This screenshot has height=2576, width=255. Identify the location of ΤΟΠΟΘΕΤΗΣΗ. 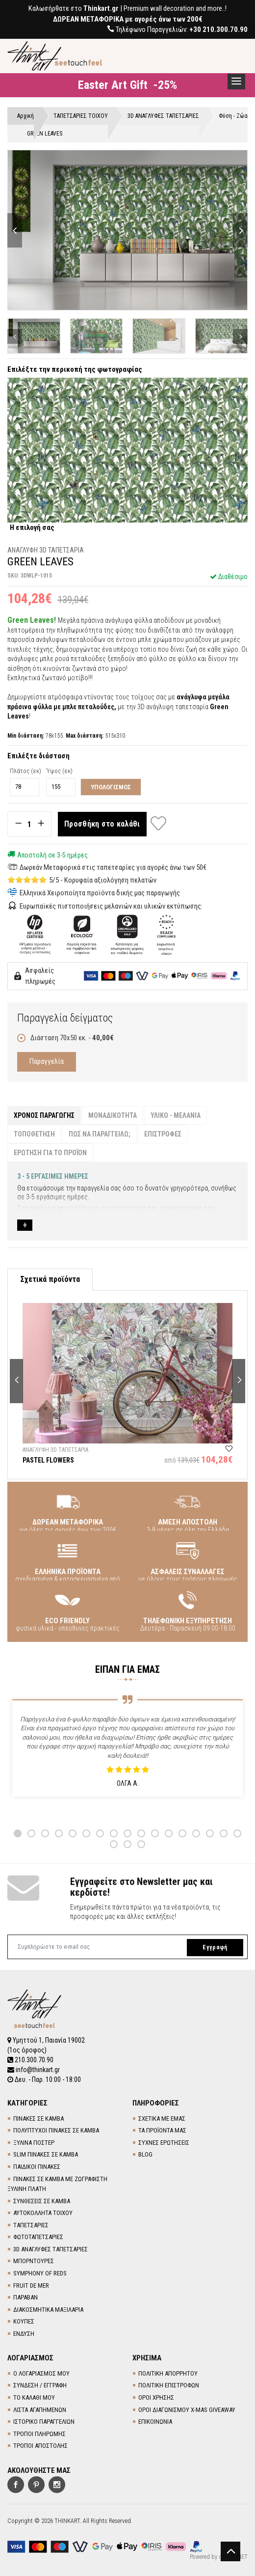
(34, 1134).